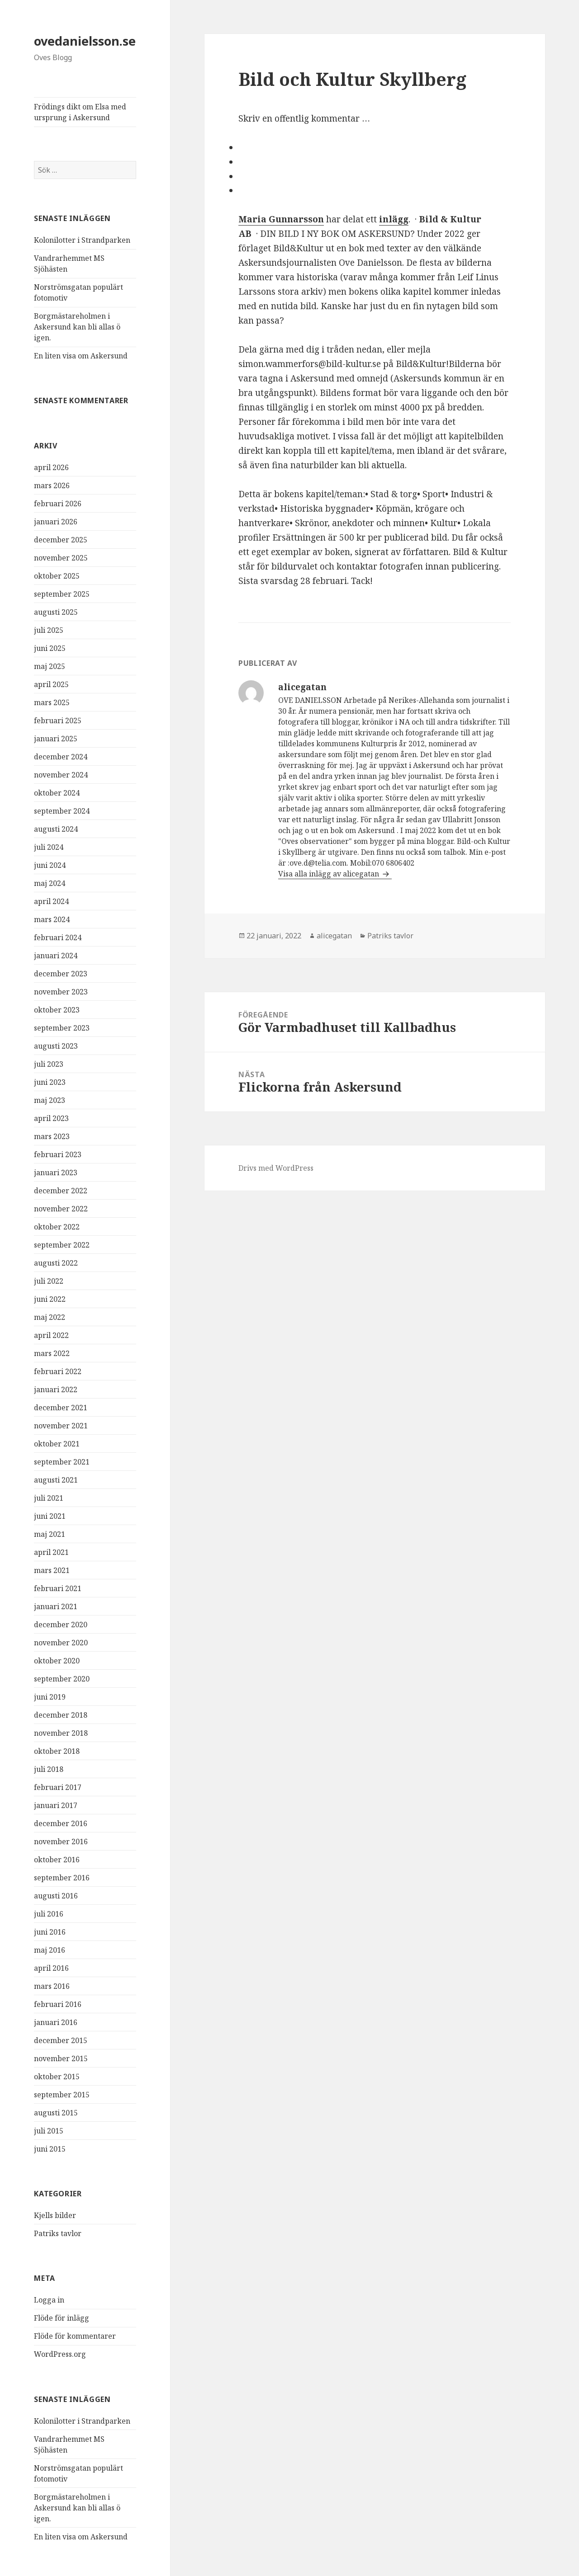 Image resolution: width=579 pixels, height=2576 pixels. What do you see at coordinates (48, 1769) in the screenshot?
I see `juli 2018` at bounding box center [48, 1769].